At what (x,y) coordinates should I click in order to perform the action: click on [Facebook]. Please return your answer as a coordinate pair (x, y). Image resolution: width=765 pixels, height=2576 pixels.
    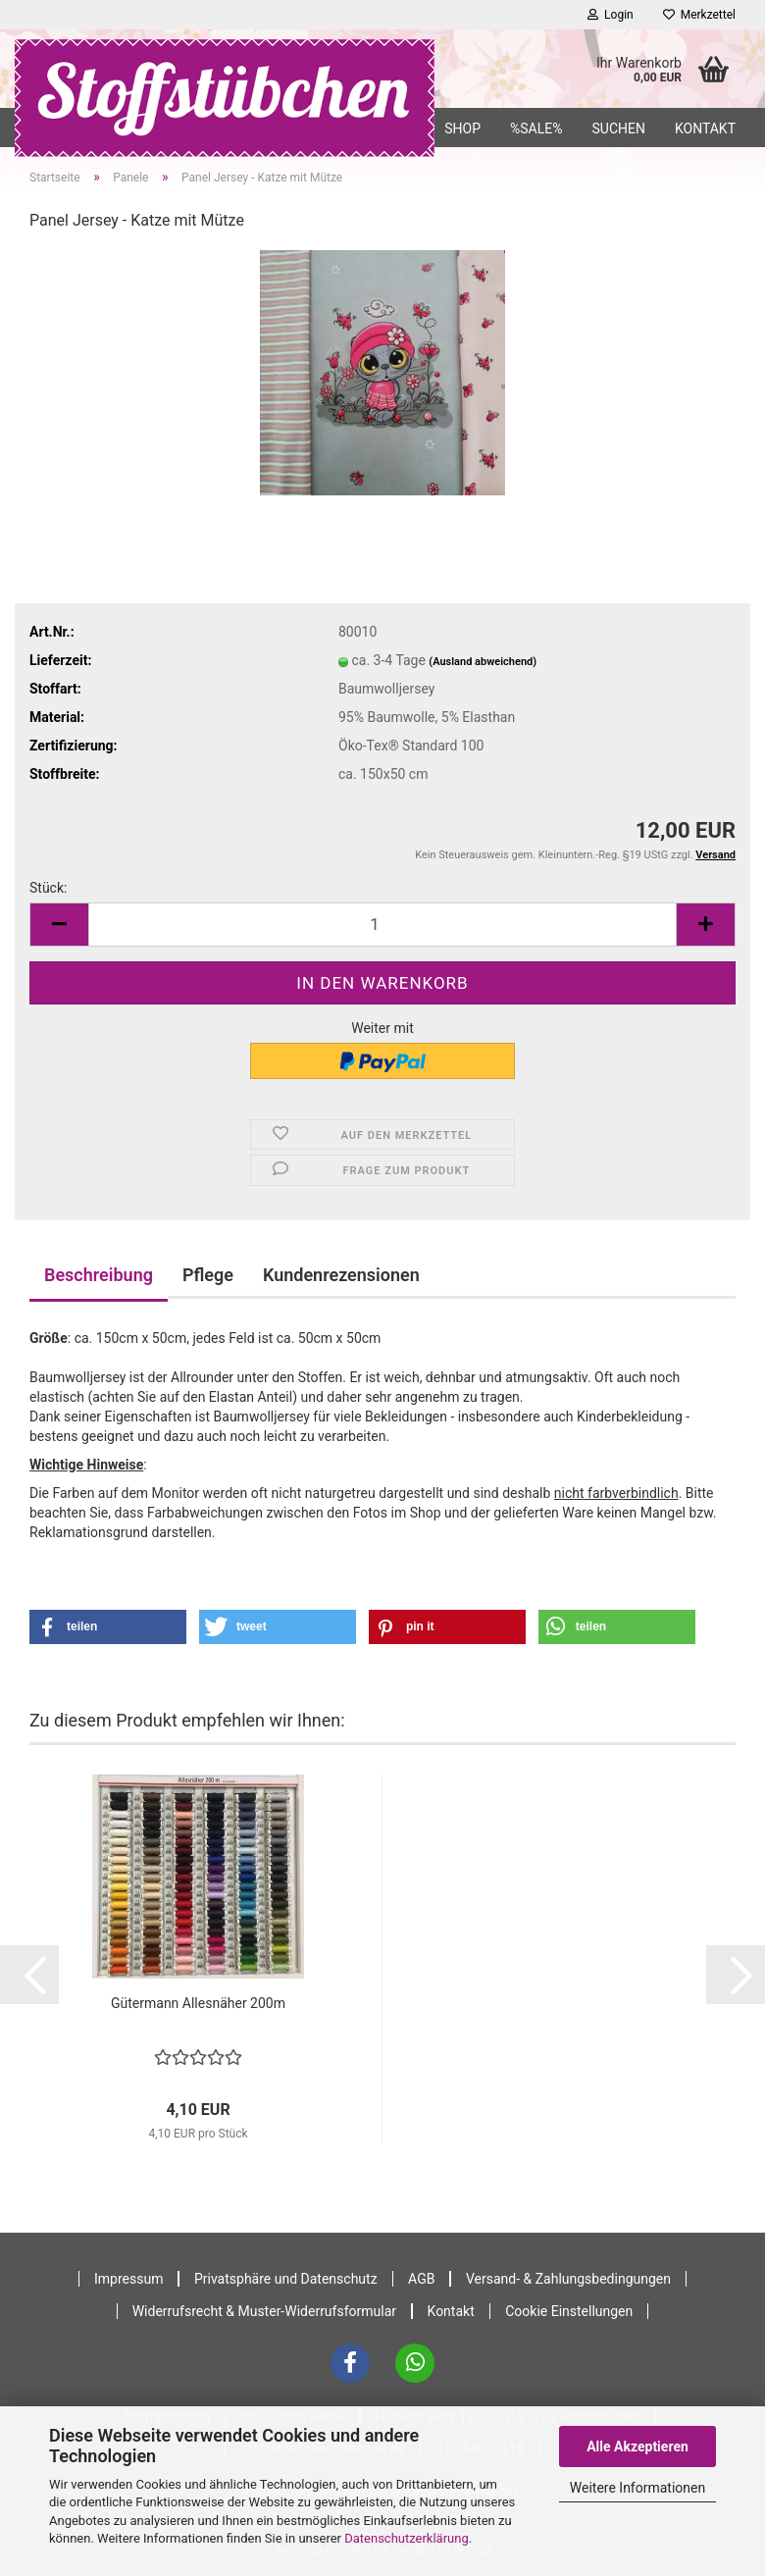
    Looking at the image, I should click on (350, 2363).